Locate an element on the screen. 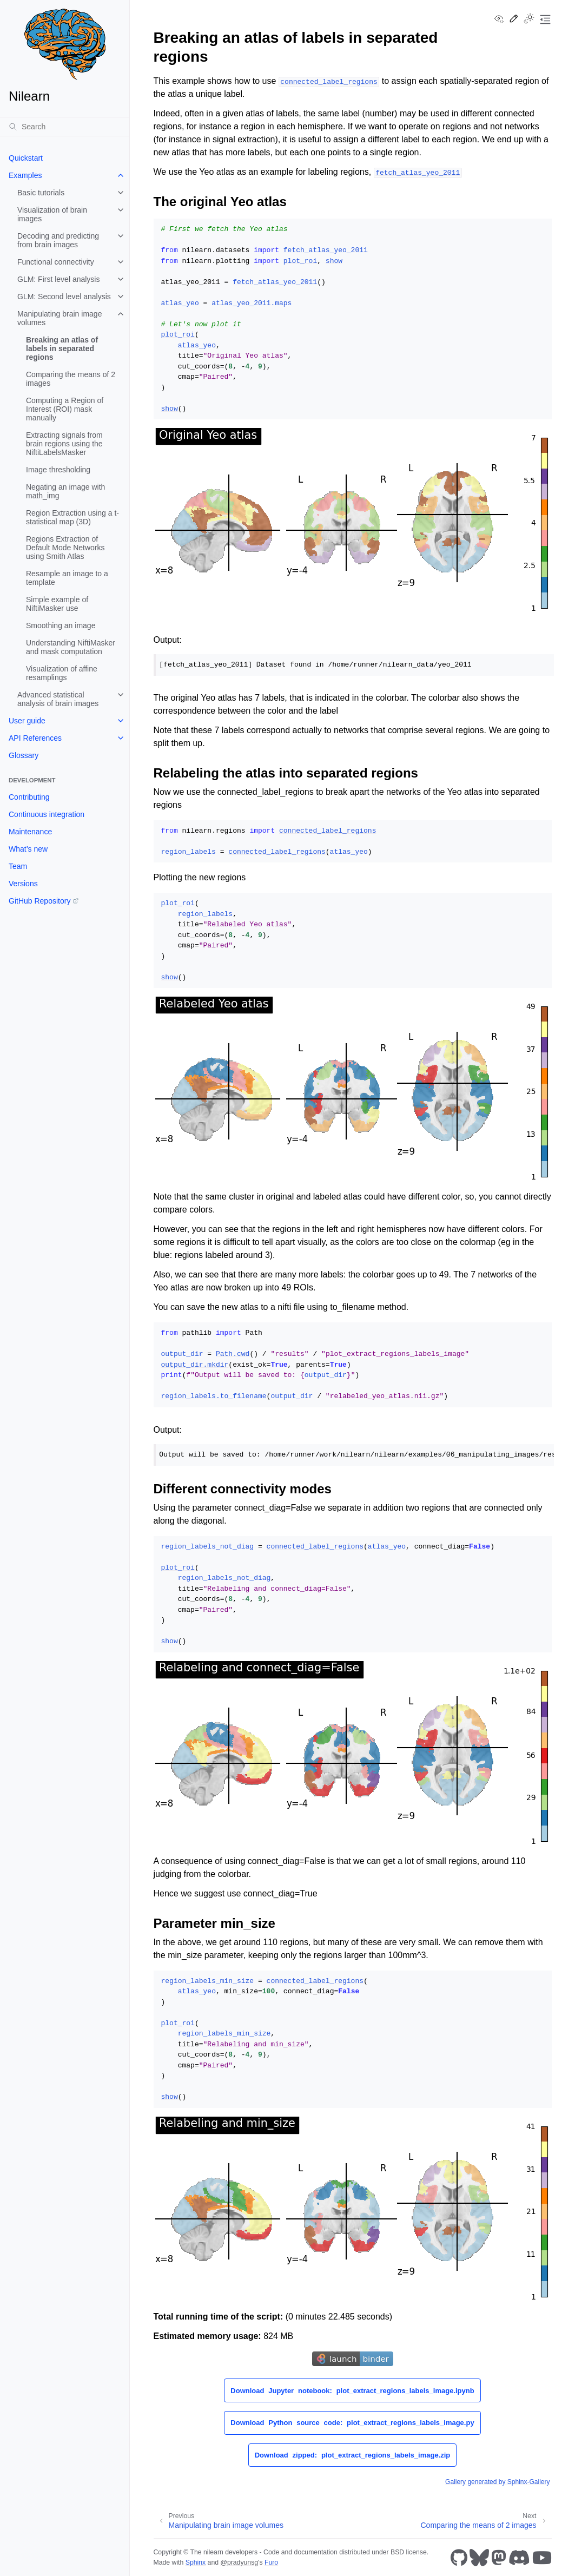  Furo is located at coordinates (271, 2562).